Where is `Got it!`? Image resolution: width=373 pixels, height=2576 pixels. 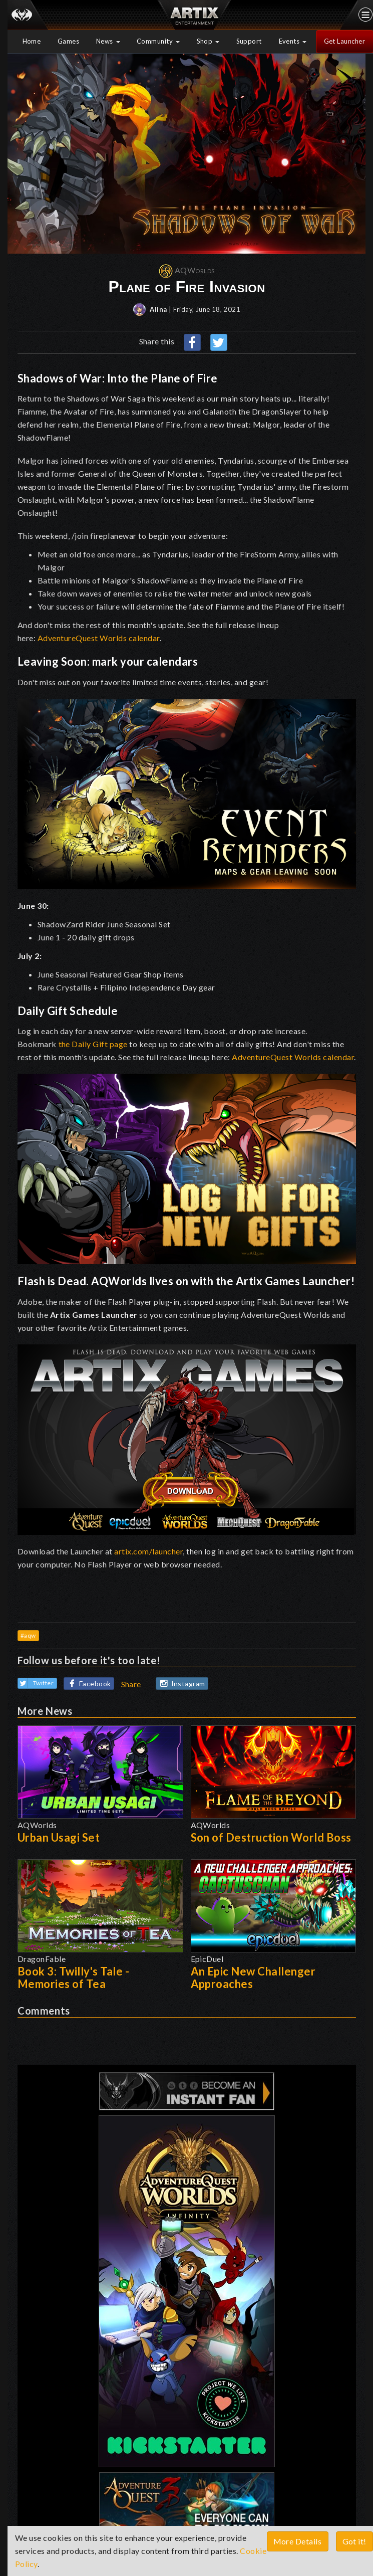 Got it! is located at coordinates (354, 2541).